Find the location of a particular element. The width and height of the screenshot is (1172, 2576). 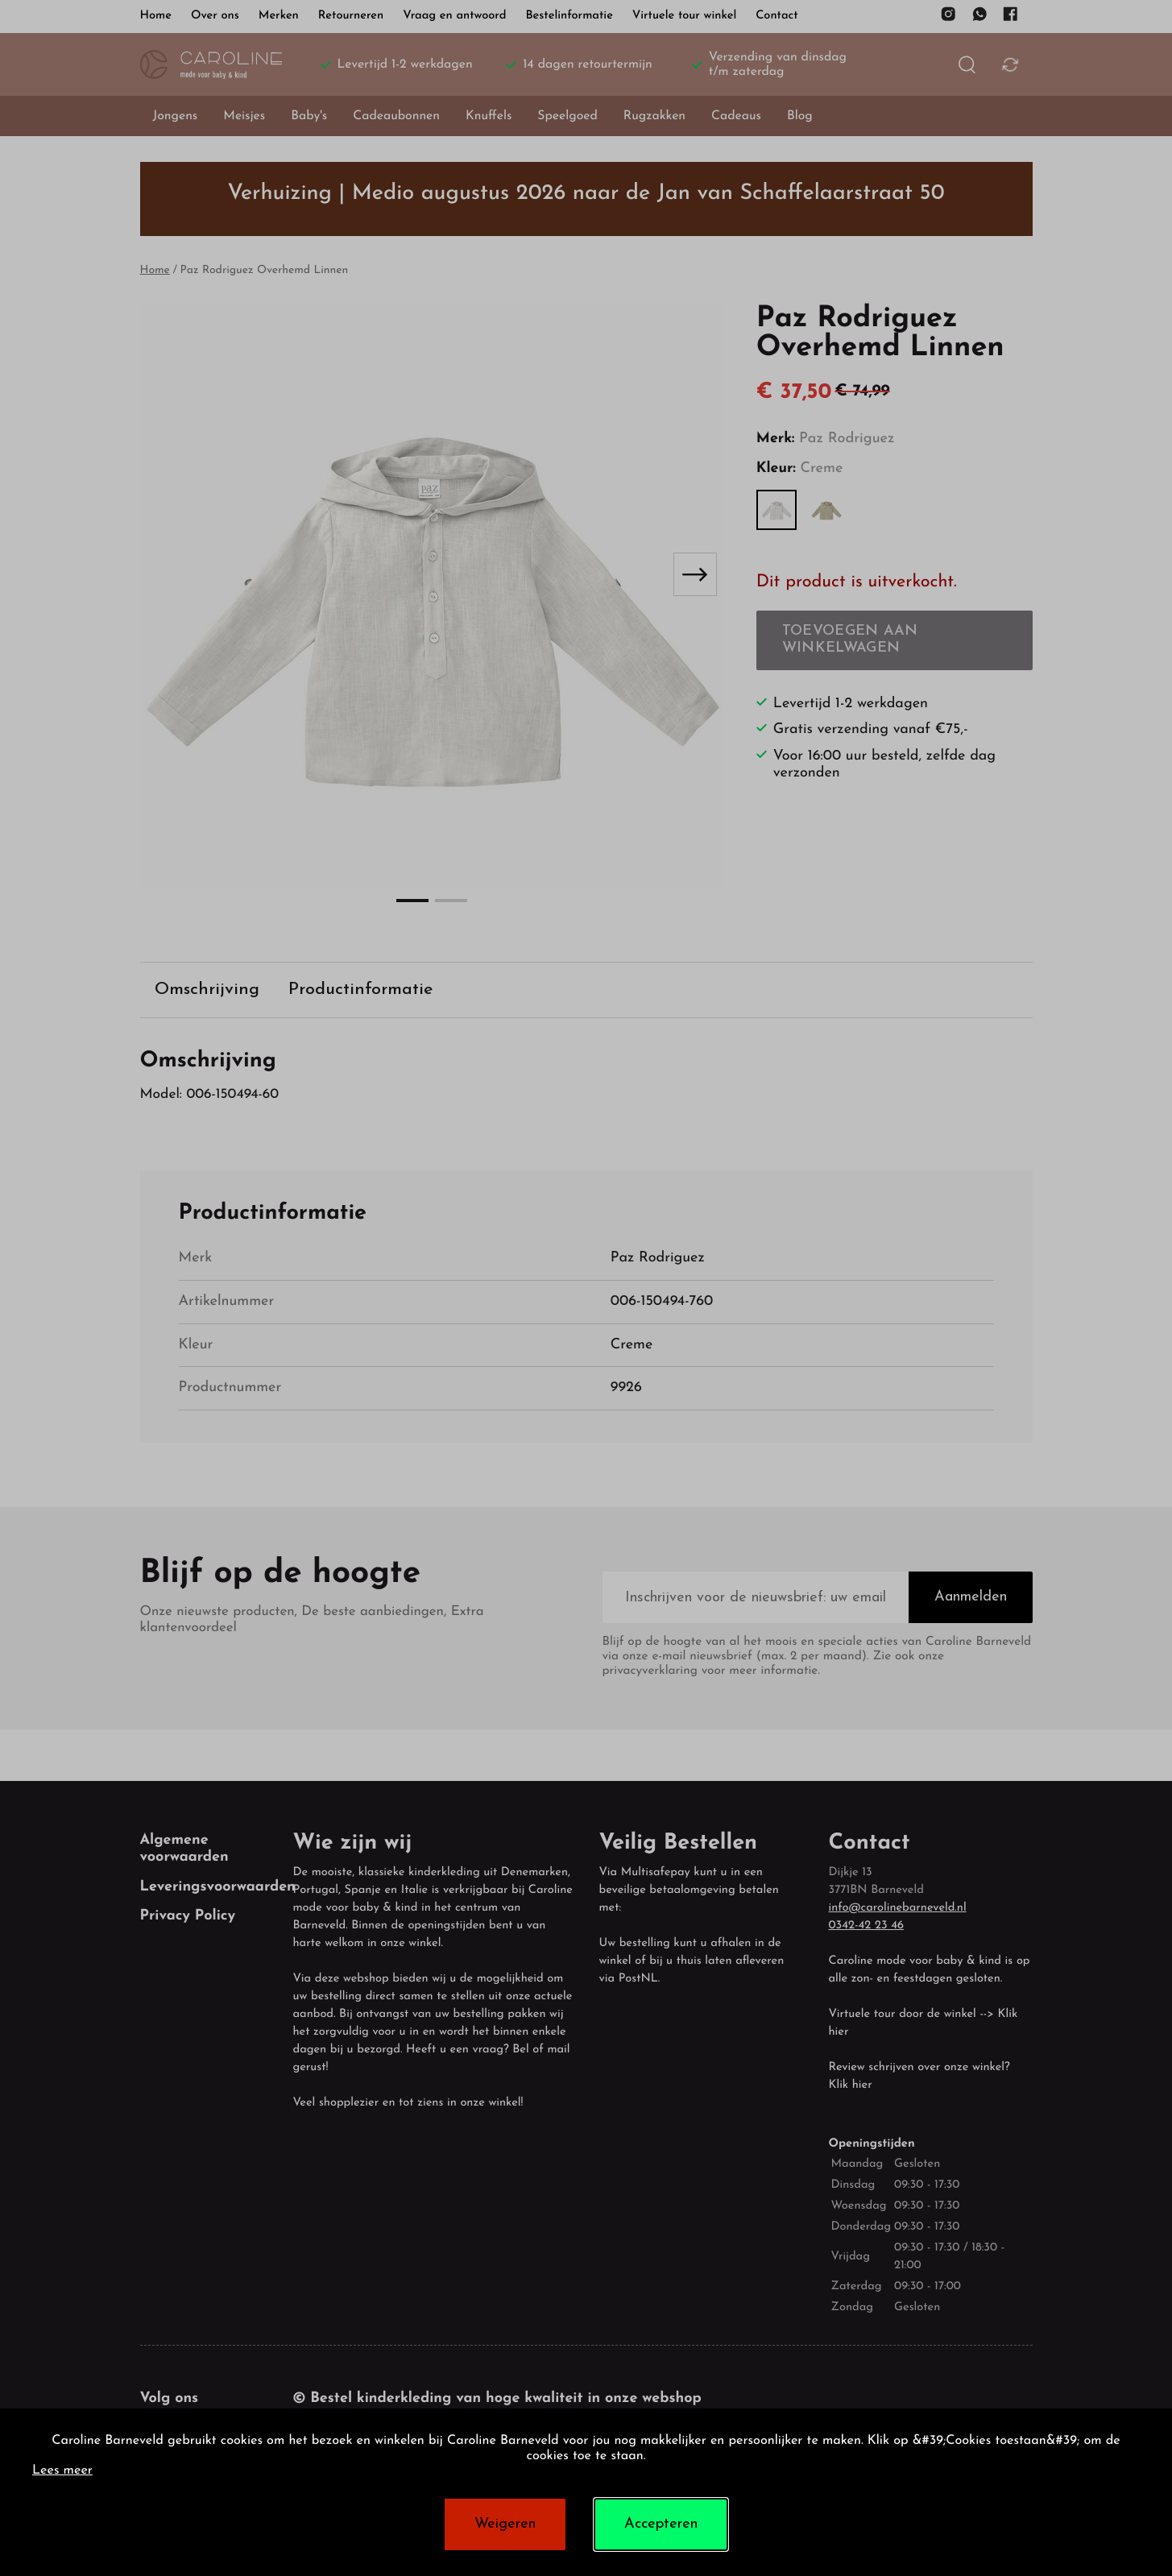

Weigeren is located at coordinates (505, 2524).